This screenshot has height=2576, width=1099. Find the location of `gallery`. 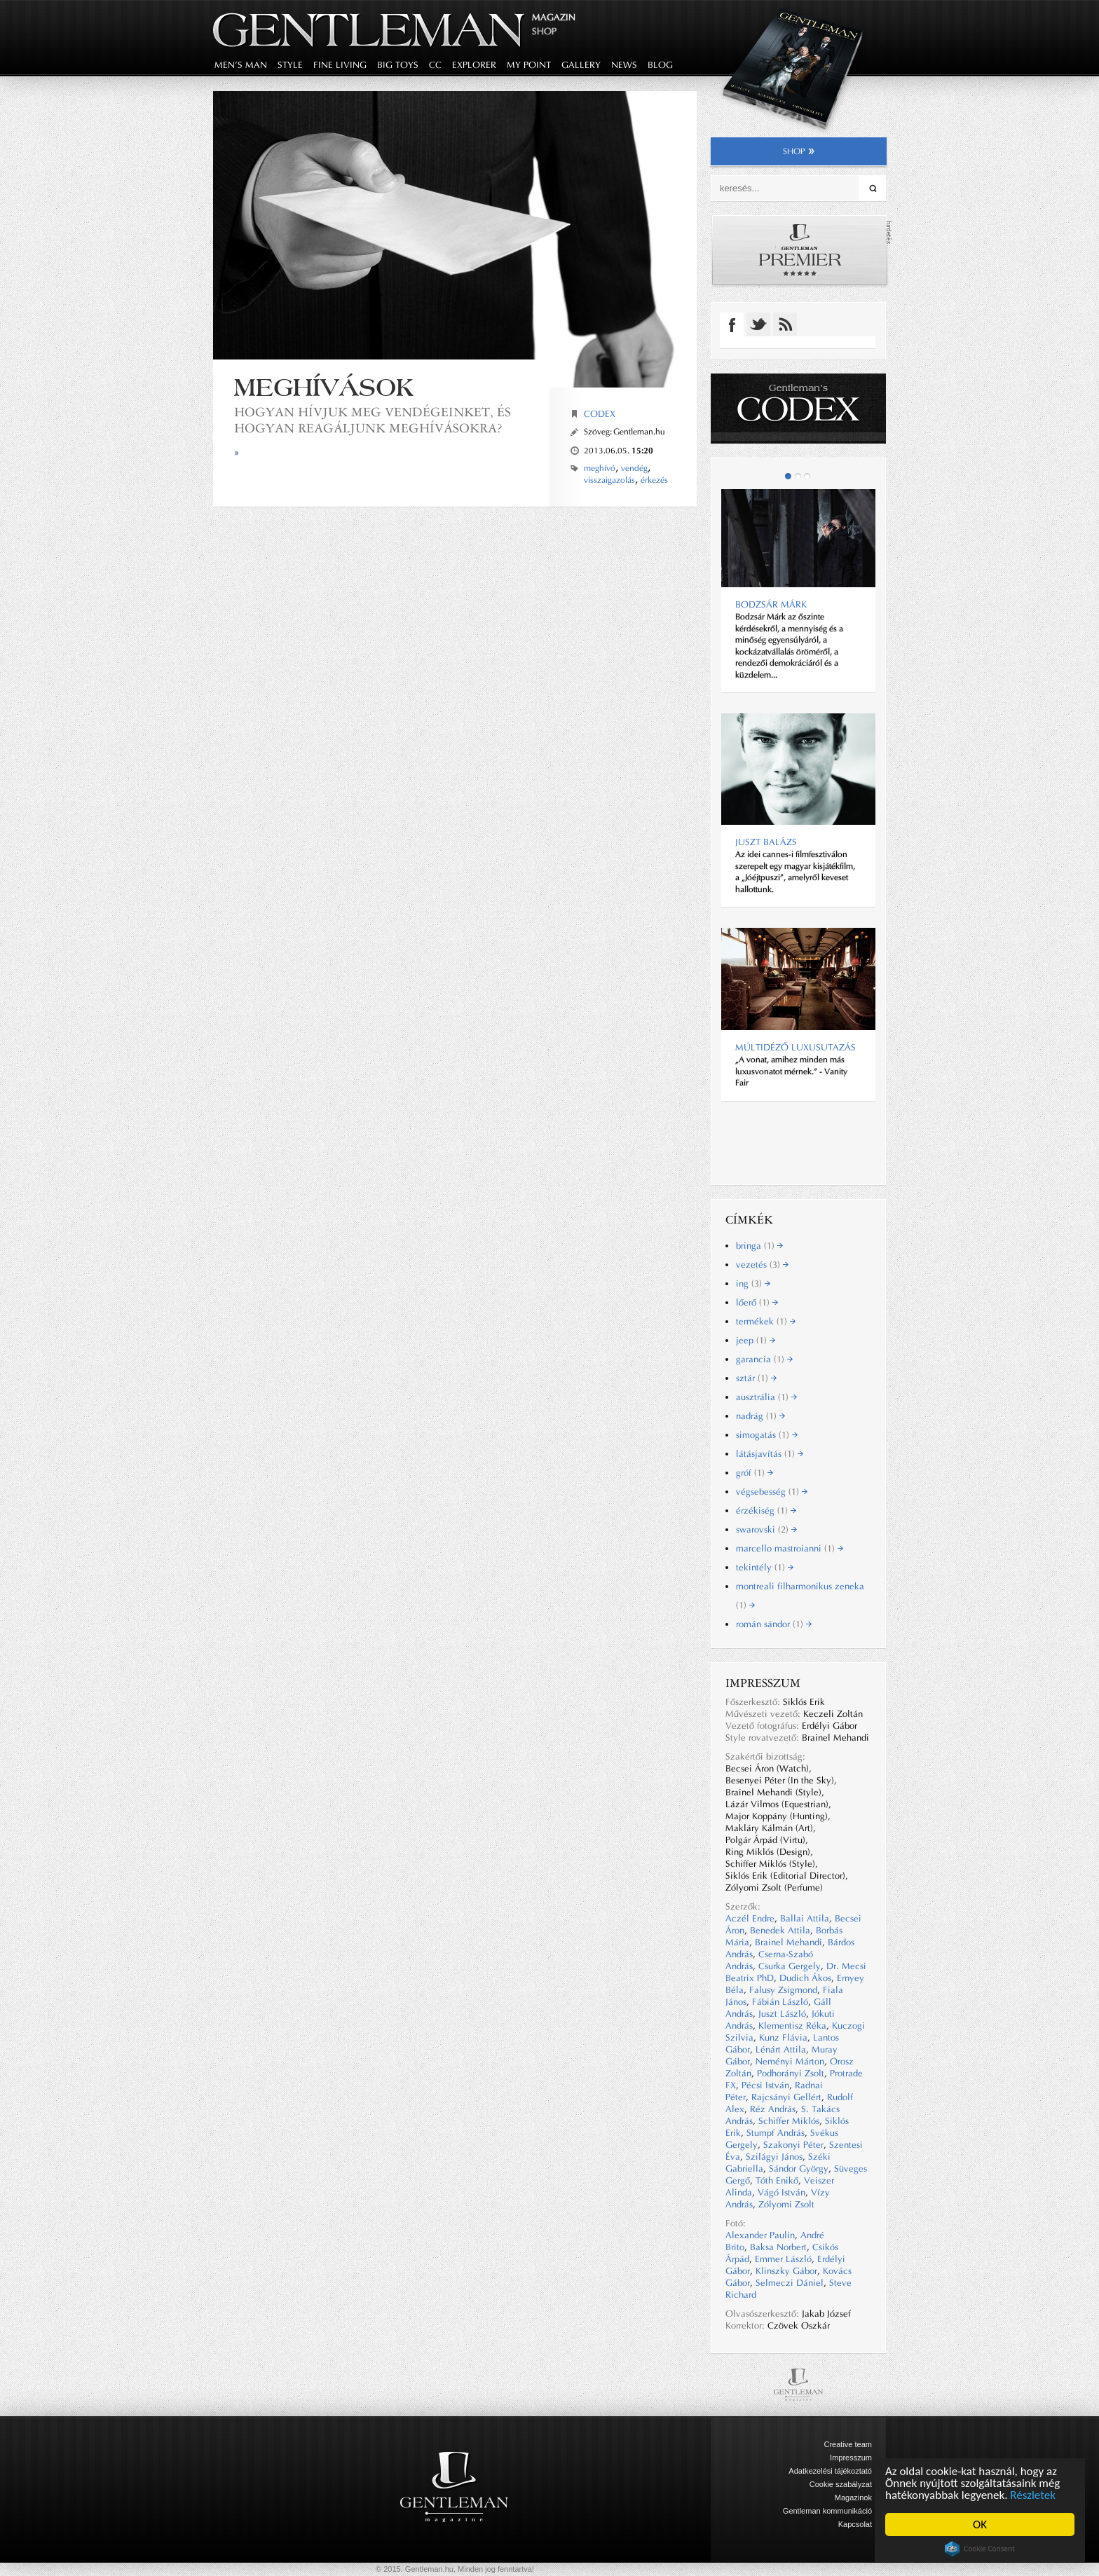

gallery is located at coordinates (581, 65).